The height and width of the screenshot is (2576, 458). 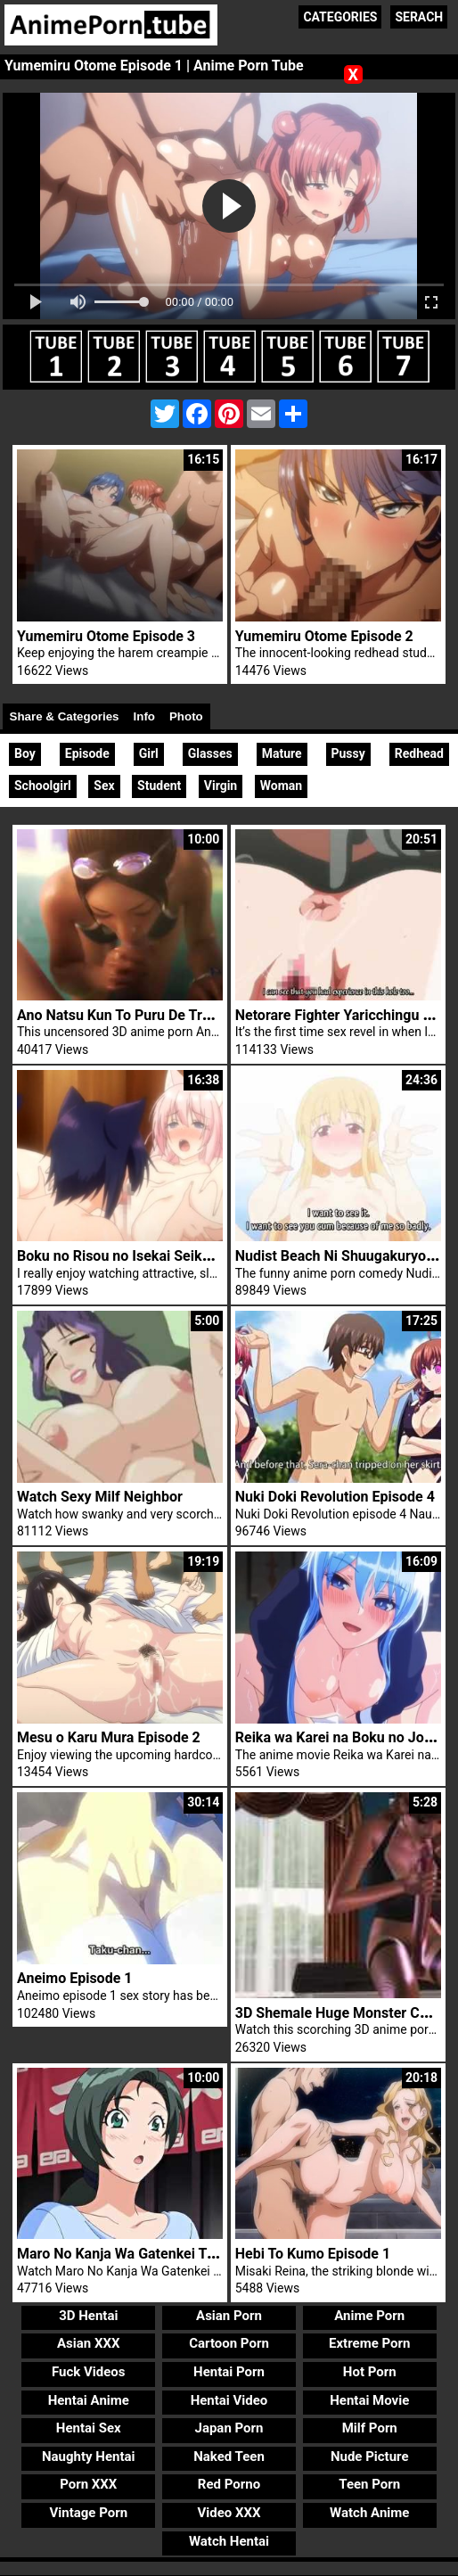 What do you see at coordinates (229, 2456) in the screenshot?
I see `Naked Teen` at bounding box center [229, 2456].